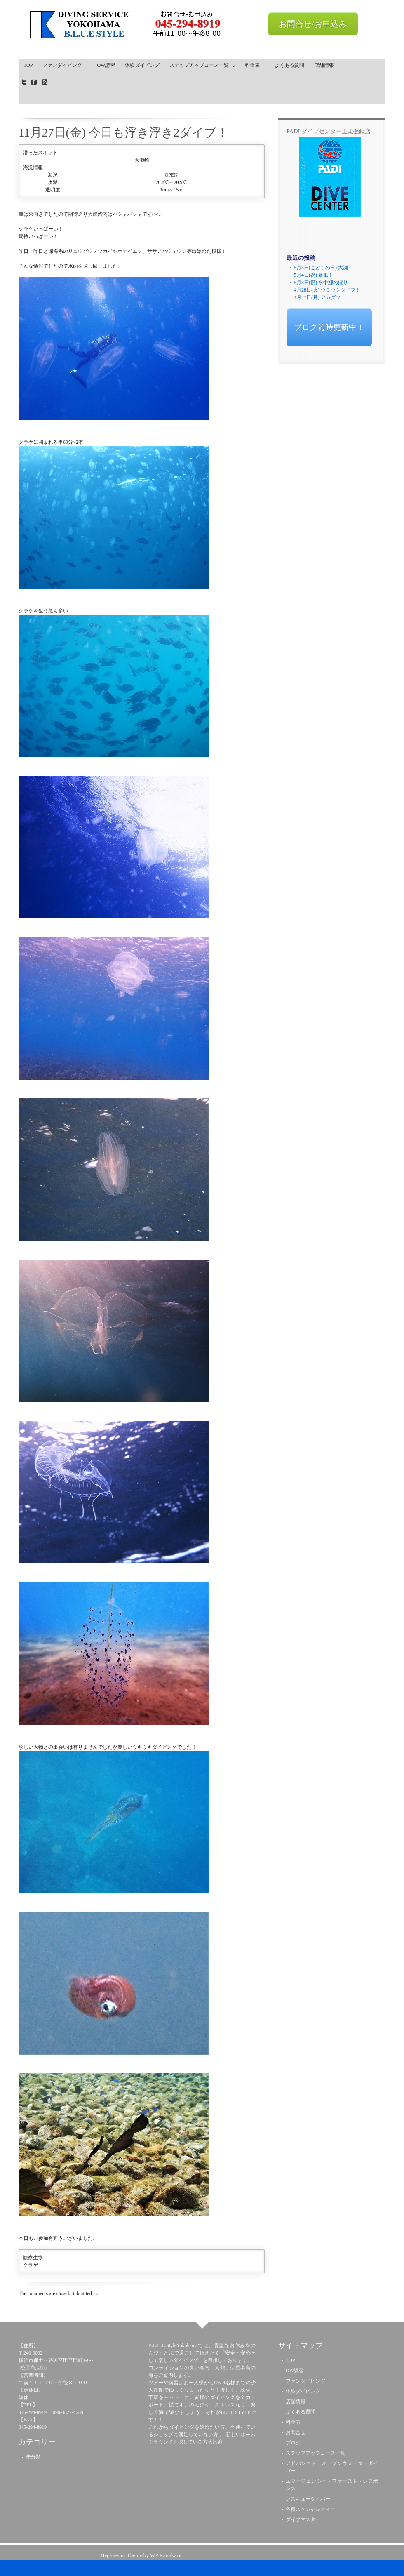 Image resolution: width=404 pixels, height=2576 pixels. I want to click on 未分類, so click(33, 2457).